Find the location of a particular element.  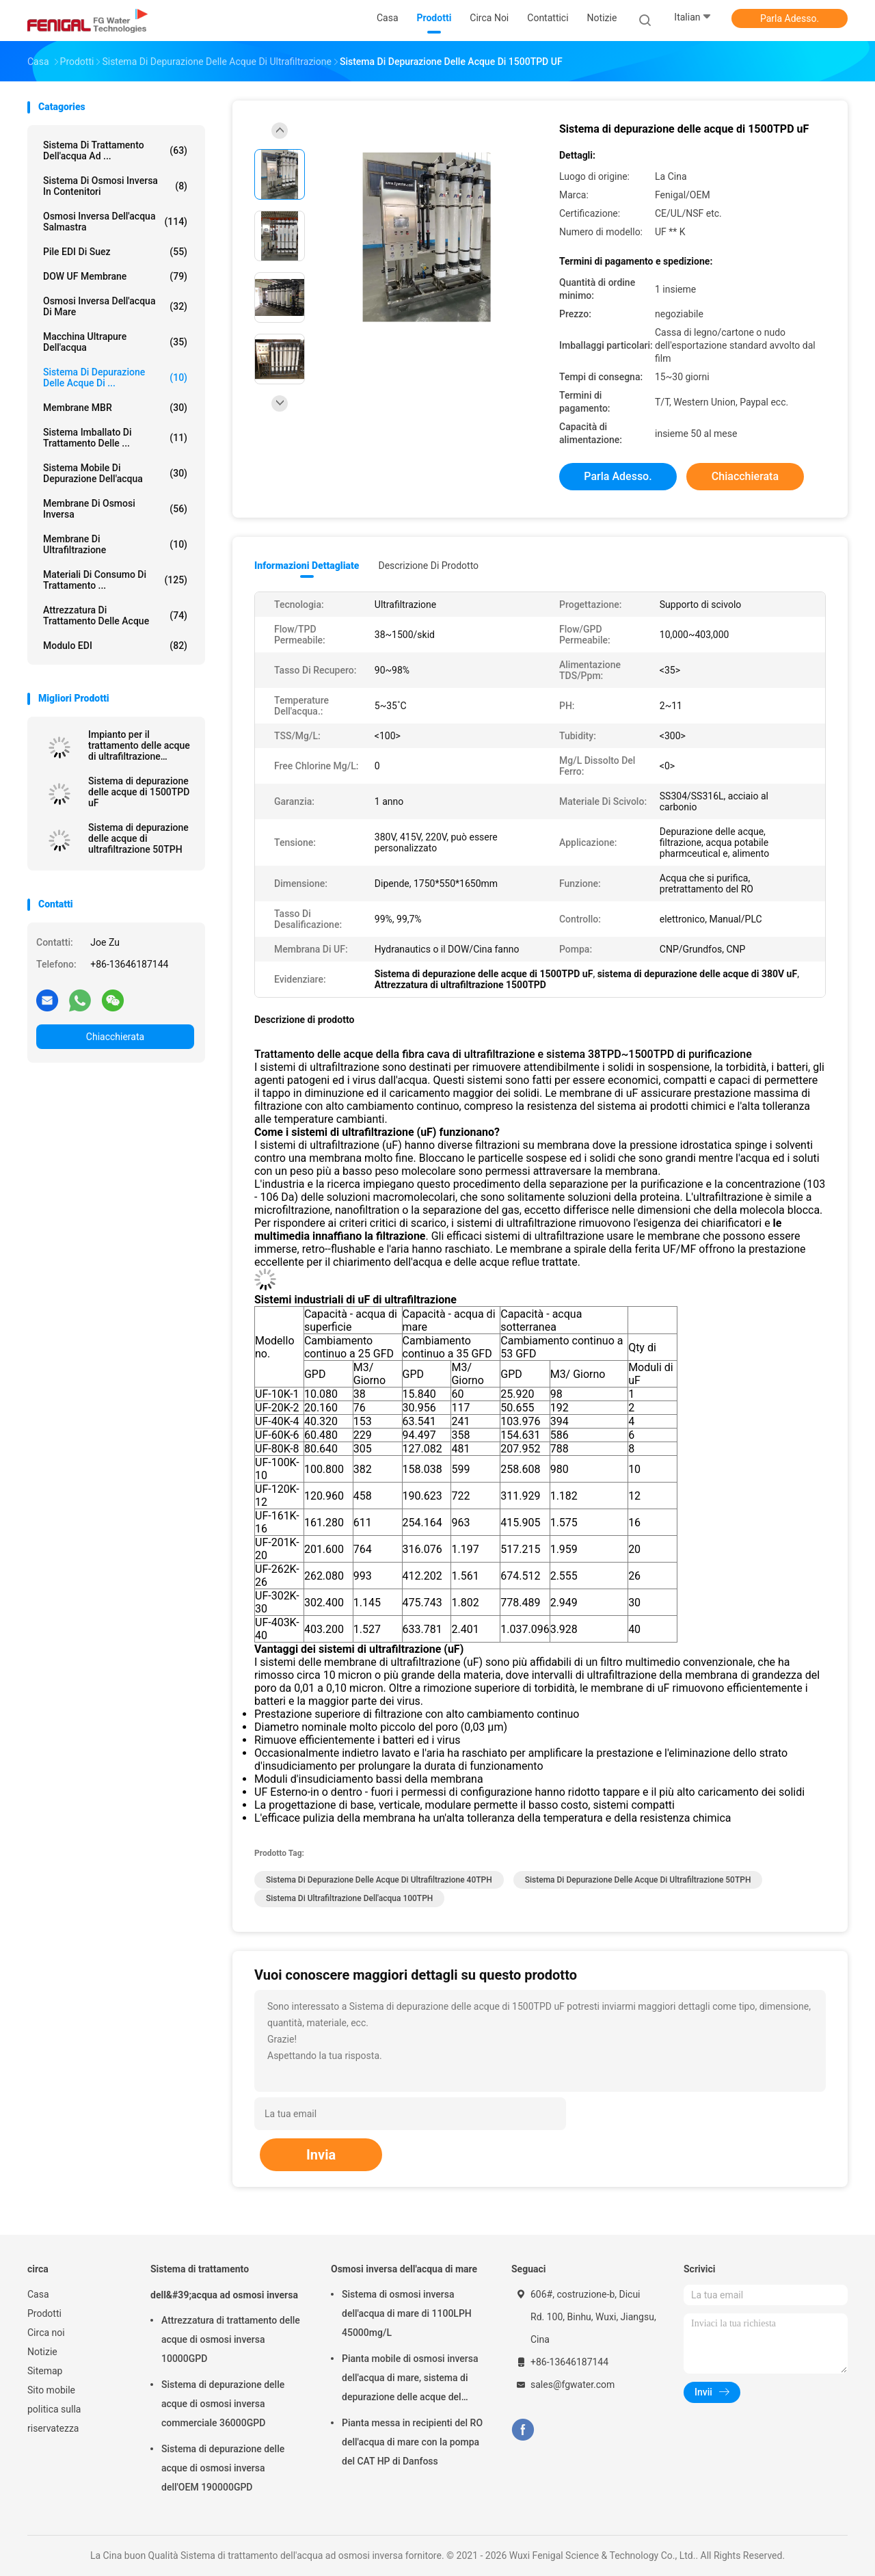

Sistema di trattamento dell'acqua ad ... is located at coordinates (115, 150).